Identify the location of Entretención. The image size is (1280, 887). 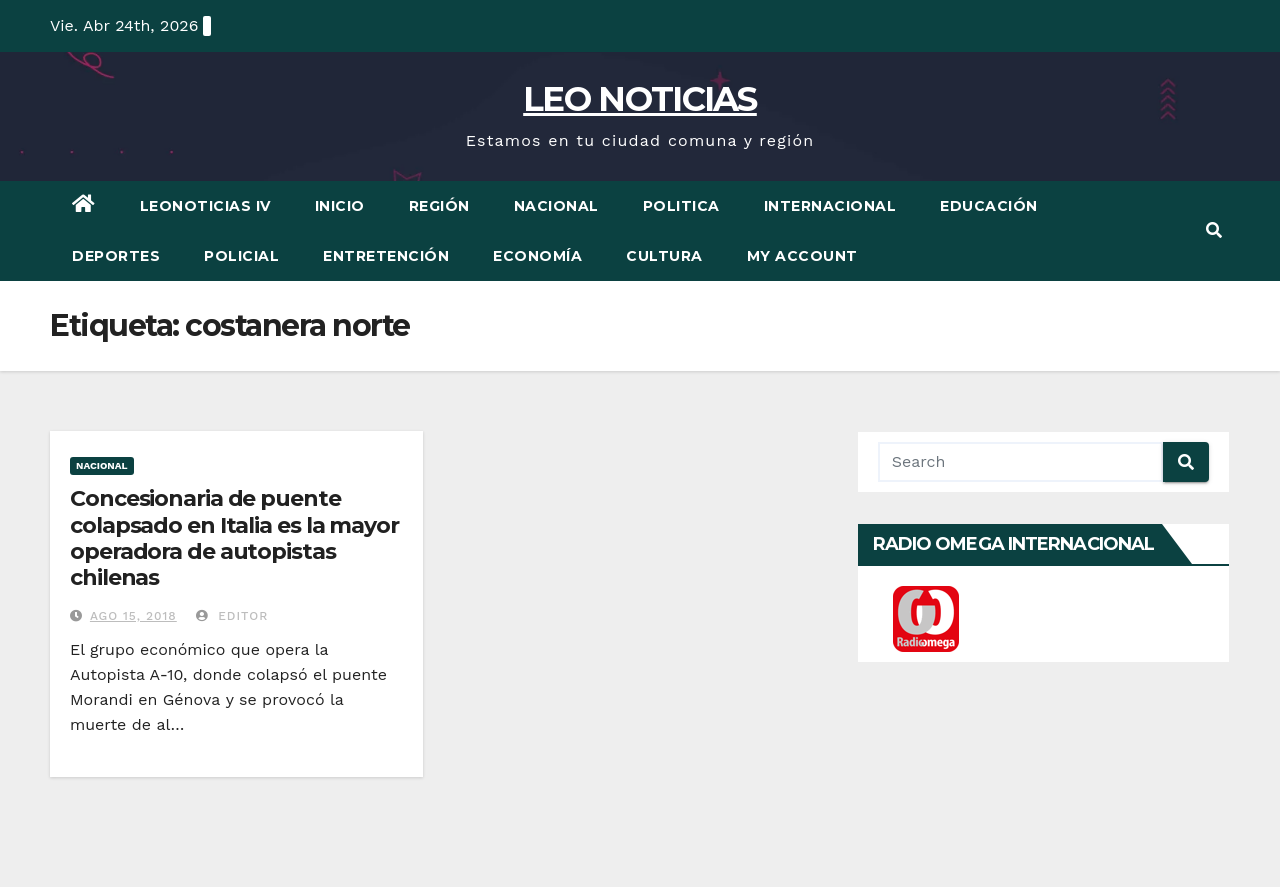
(386, 256).